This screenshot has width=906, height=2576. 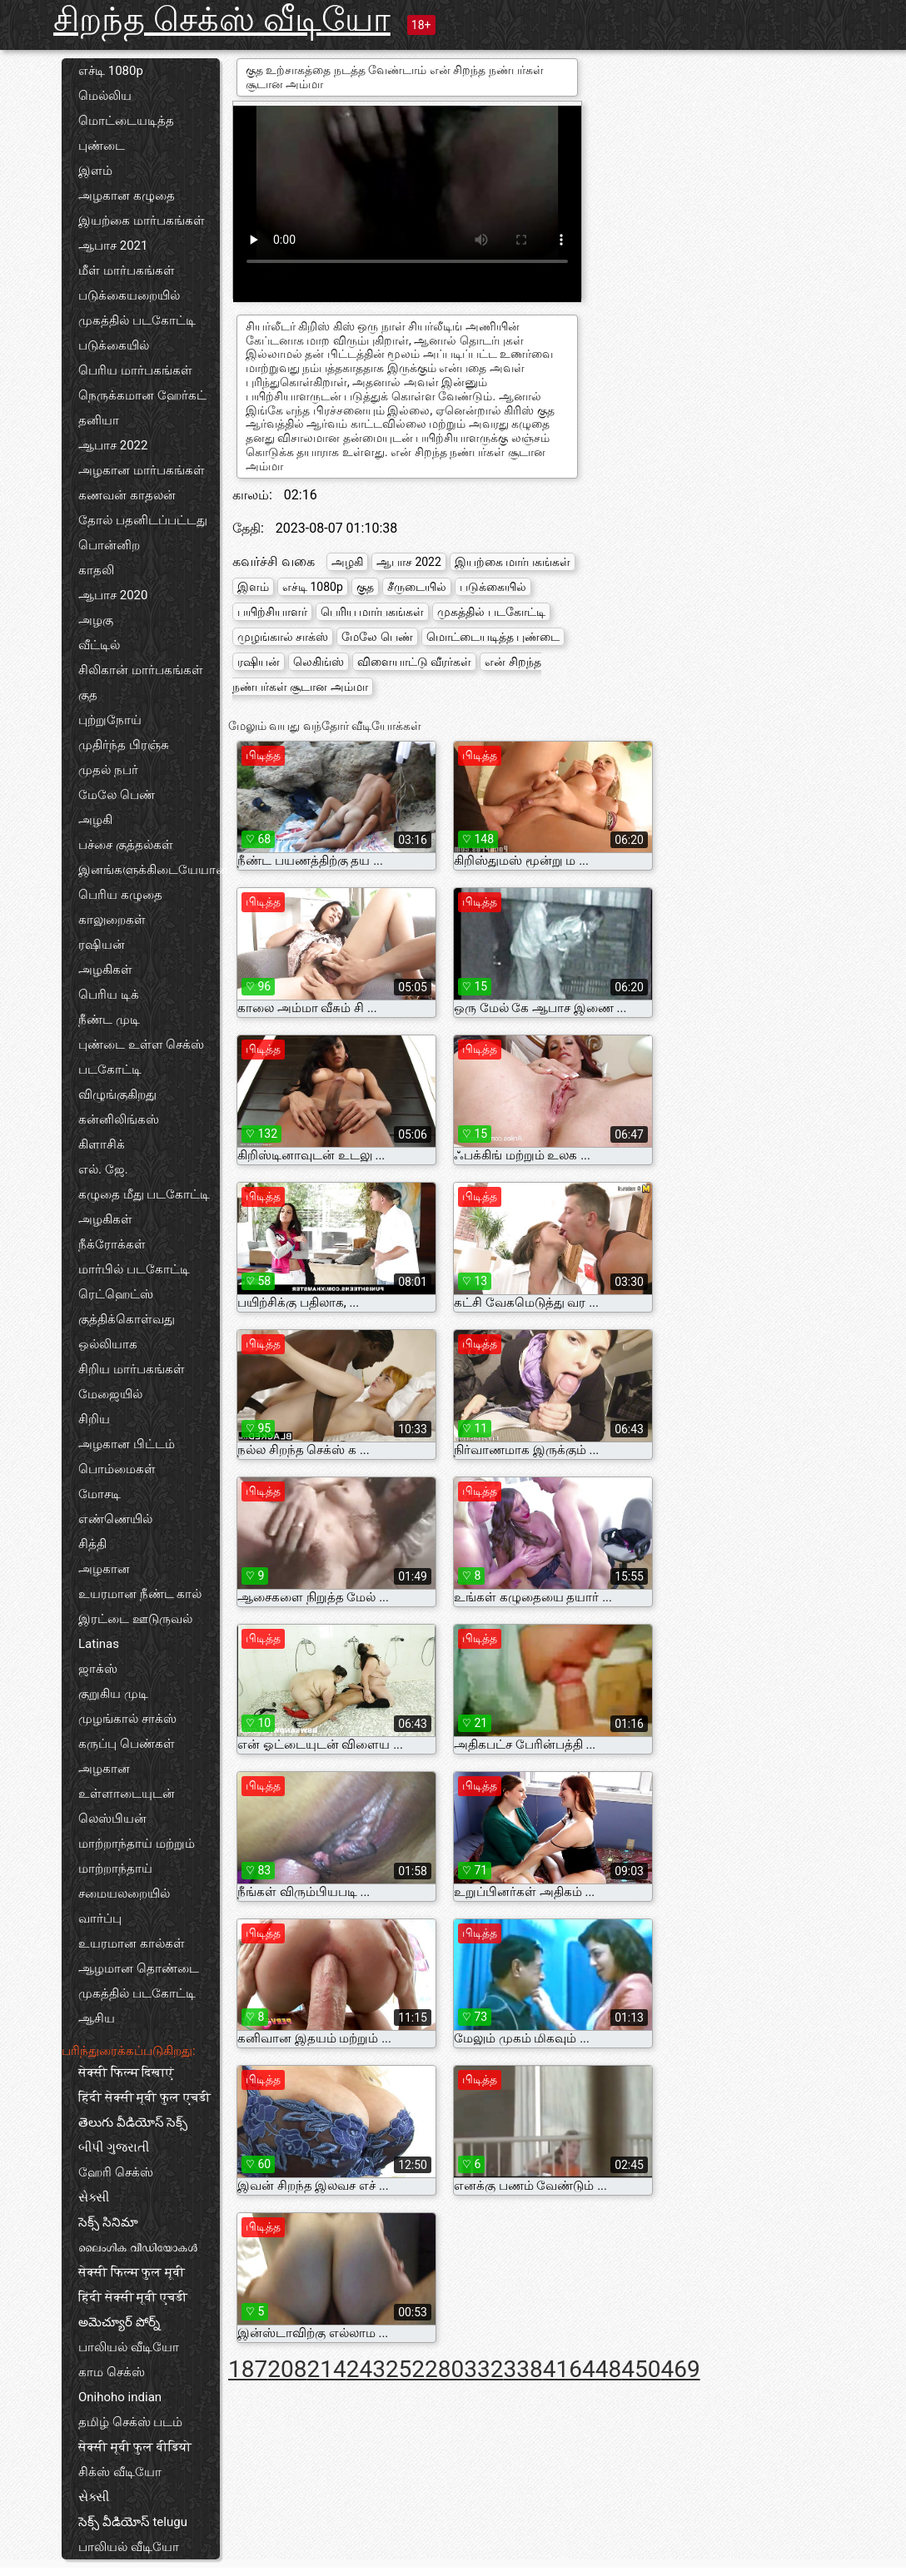 I want to click on எண்ணெயில், so click(x=115, y=1518).